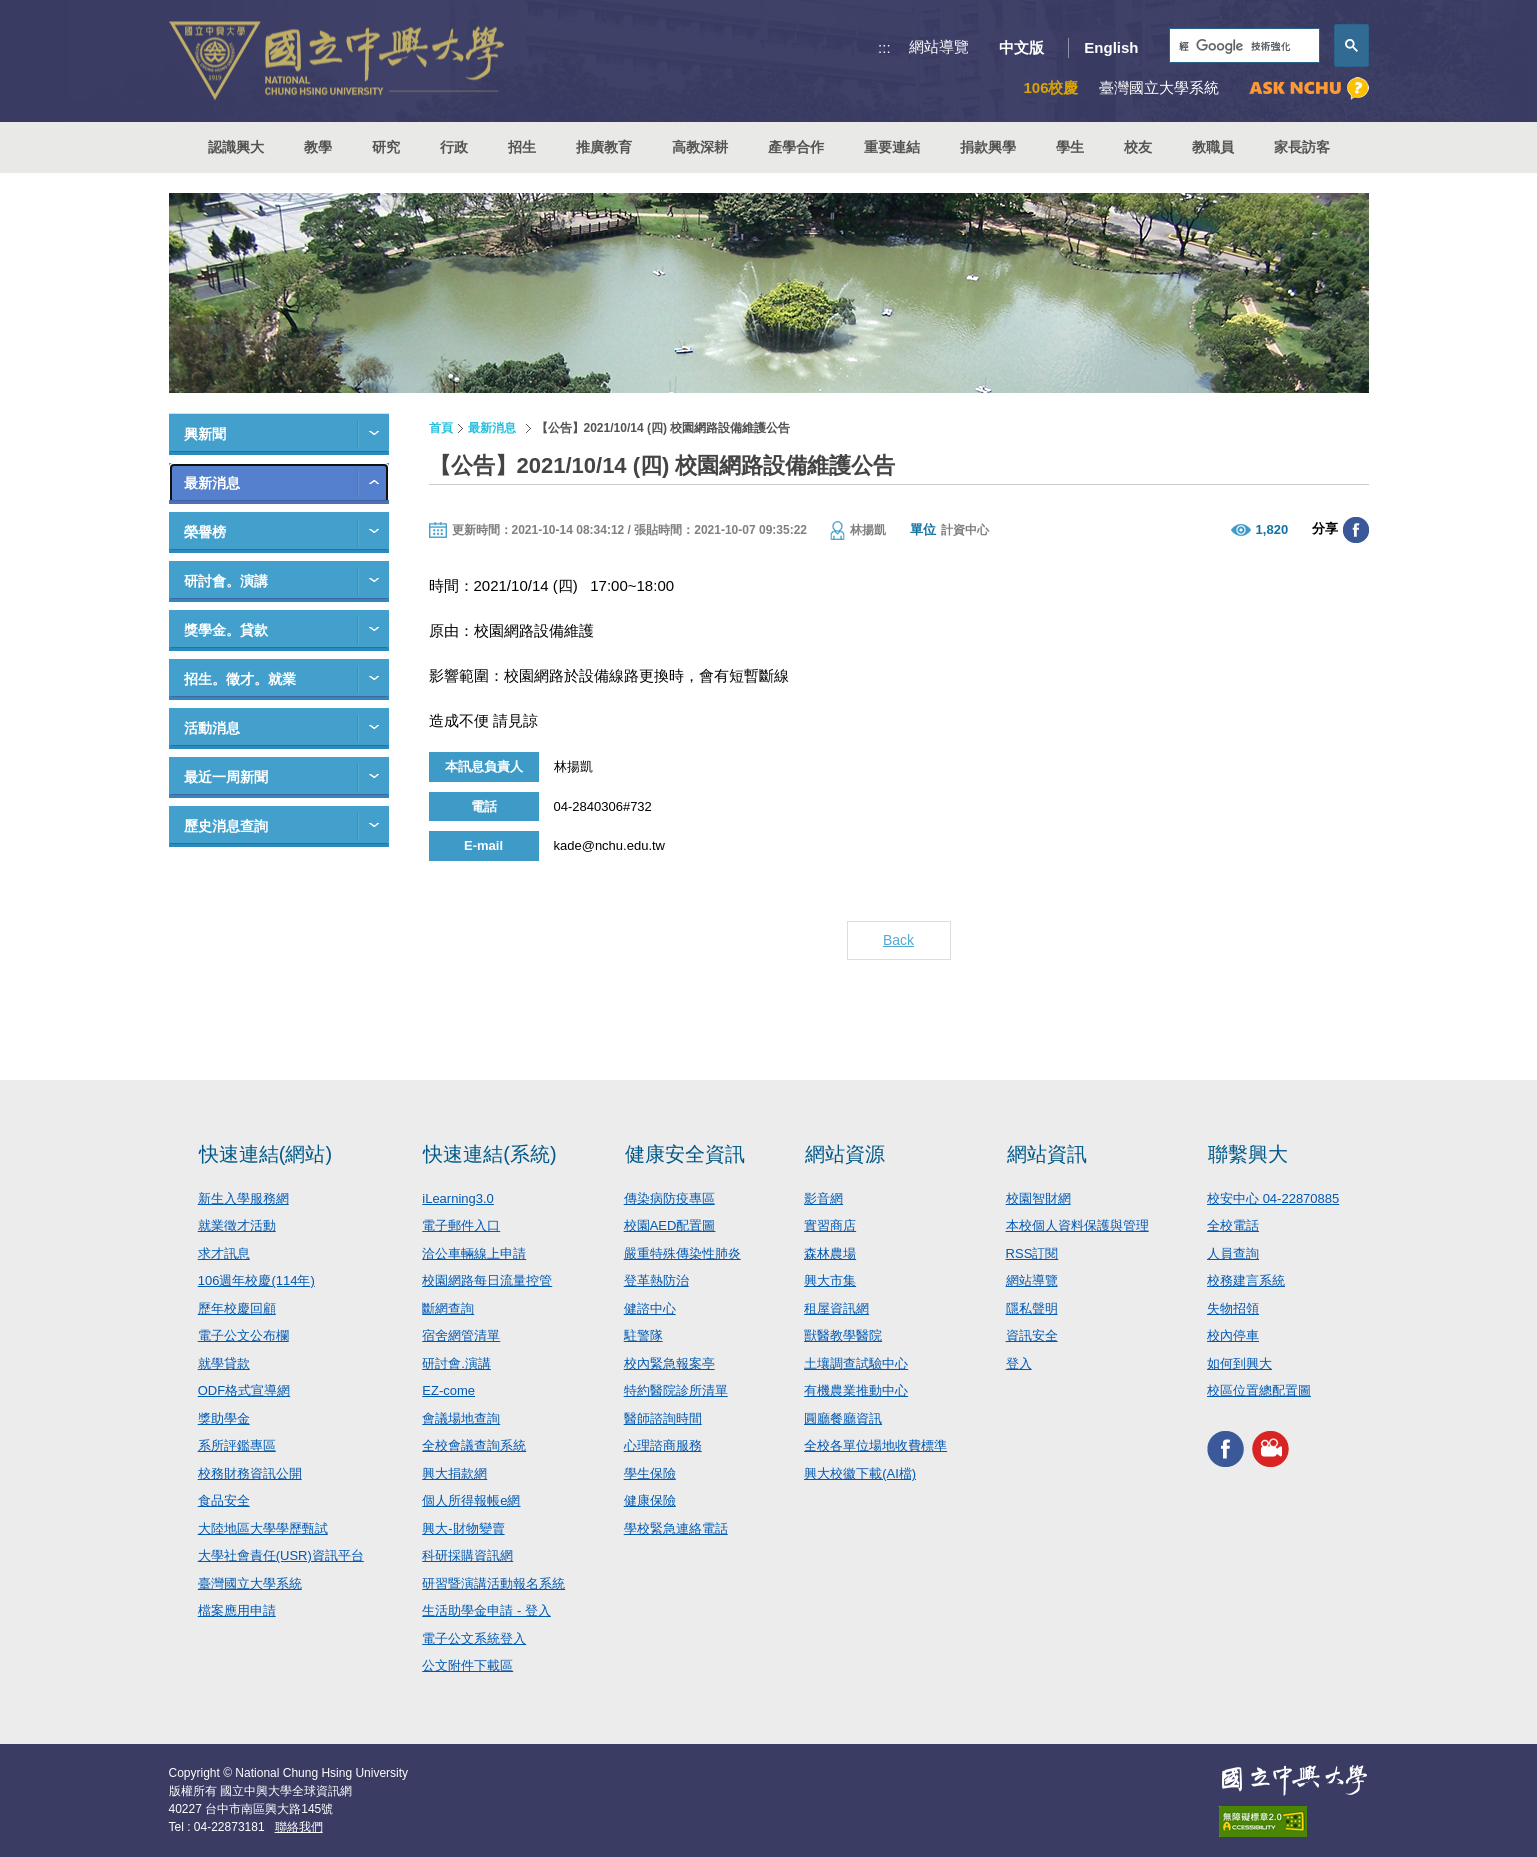 This screenshot has height=1857, width=1537. I want to click on 首頁, so click(441, 428).